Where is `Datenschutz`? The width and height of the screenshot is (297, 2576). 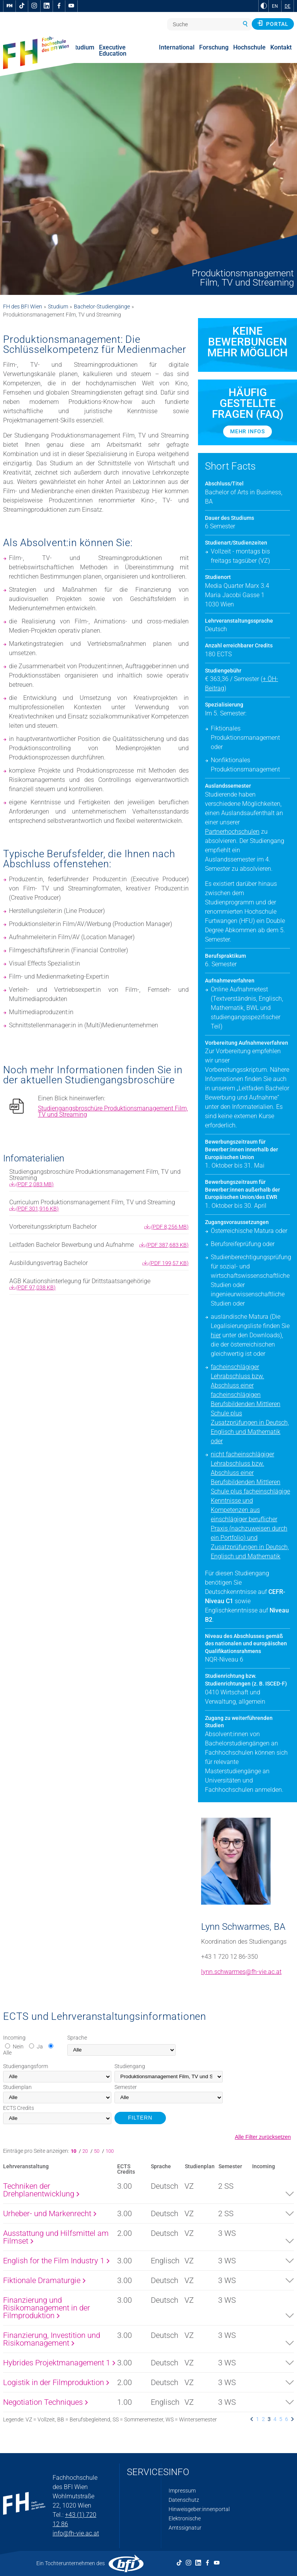
Datenschutz is located at coordinates (184, 2500).